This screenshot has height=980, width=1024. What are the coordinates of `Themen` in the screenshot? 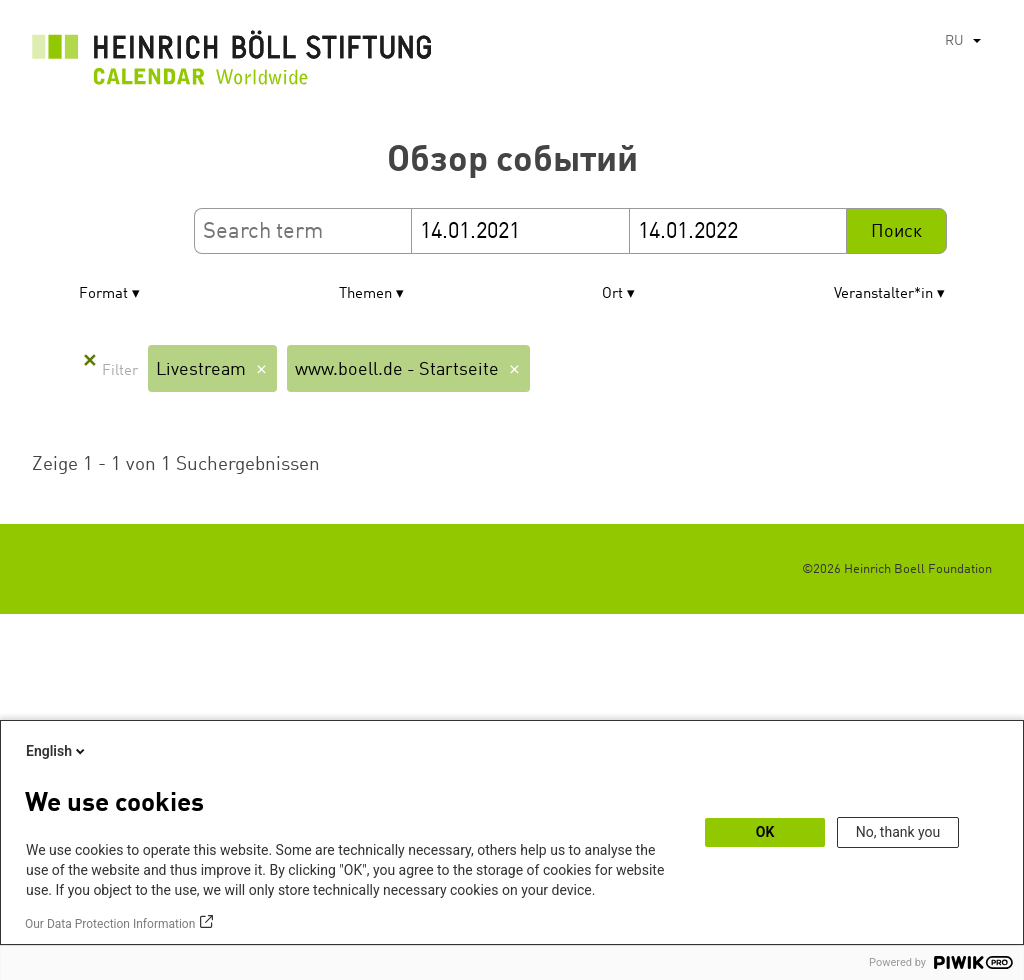 It's located at (365, 294).